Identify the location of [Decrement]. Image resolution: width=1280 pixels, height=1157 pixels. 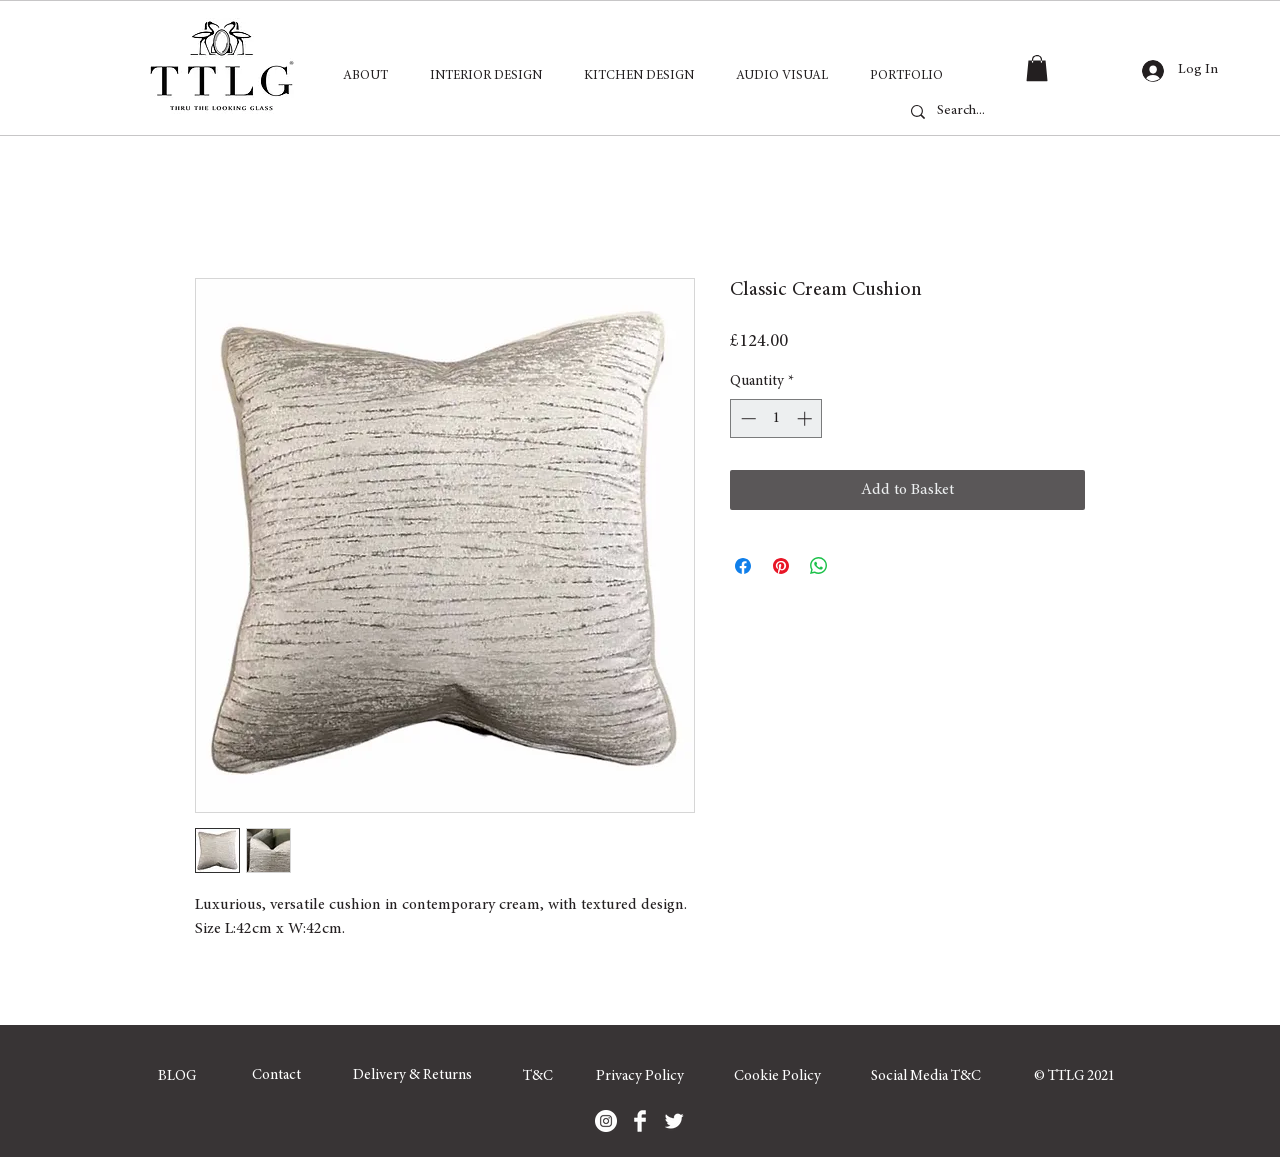
(746, 418).